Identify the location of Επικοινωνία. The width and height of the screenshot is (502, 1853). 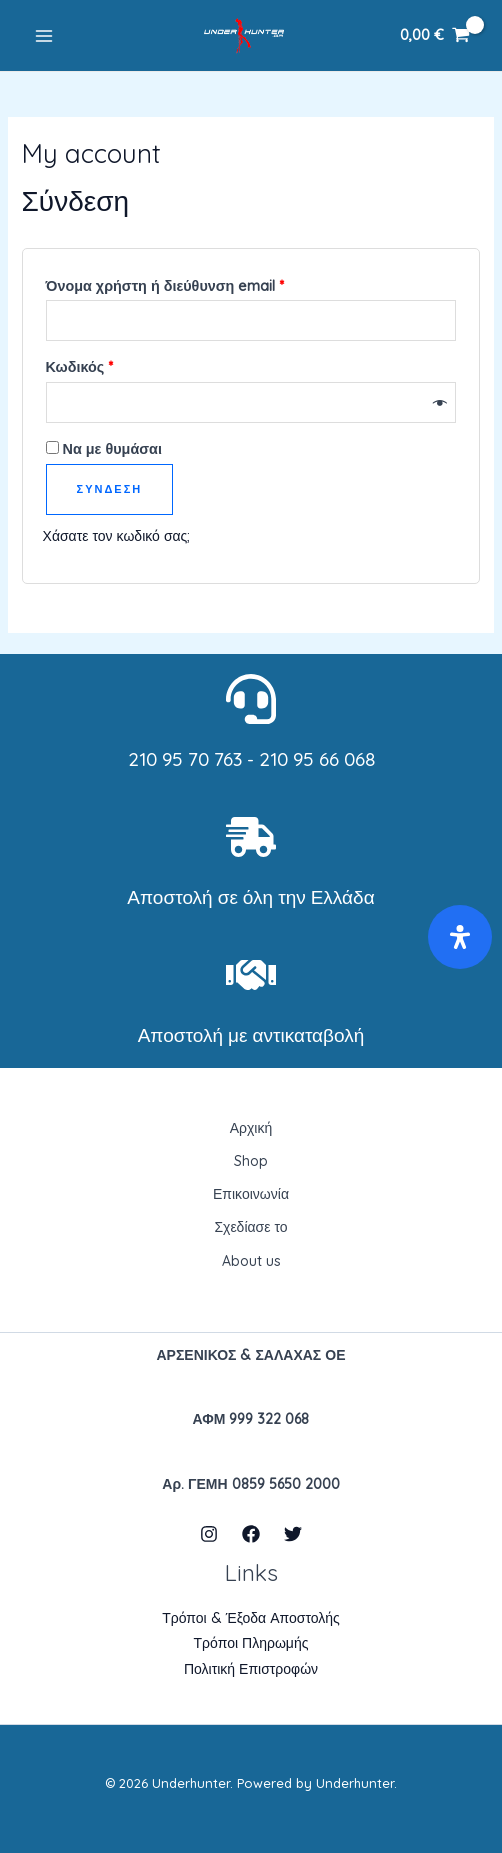
(251, 1194).